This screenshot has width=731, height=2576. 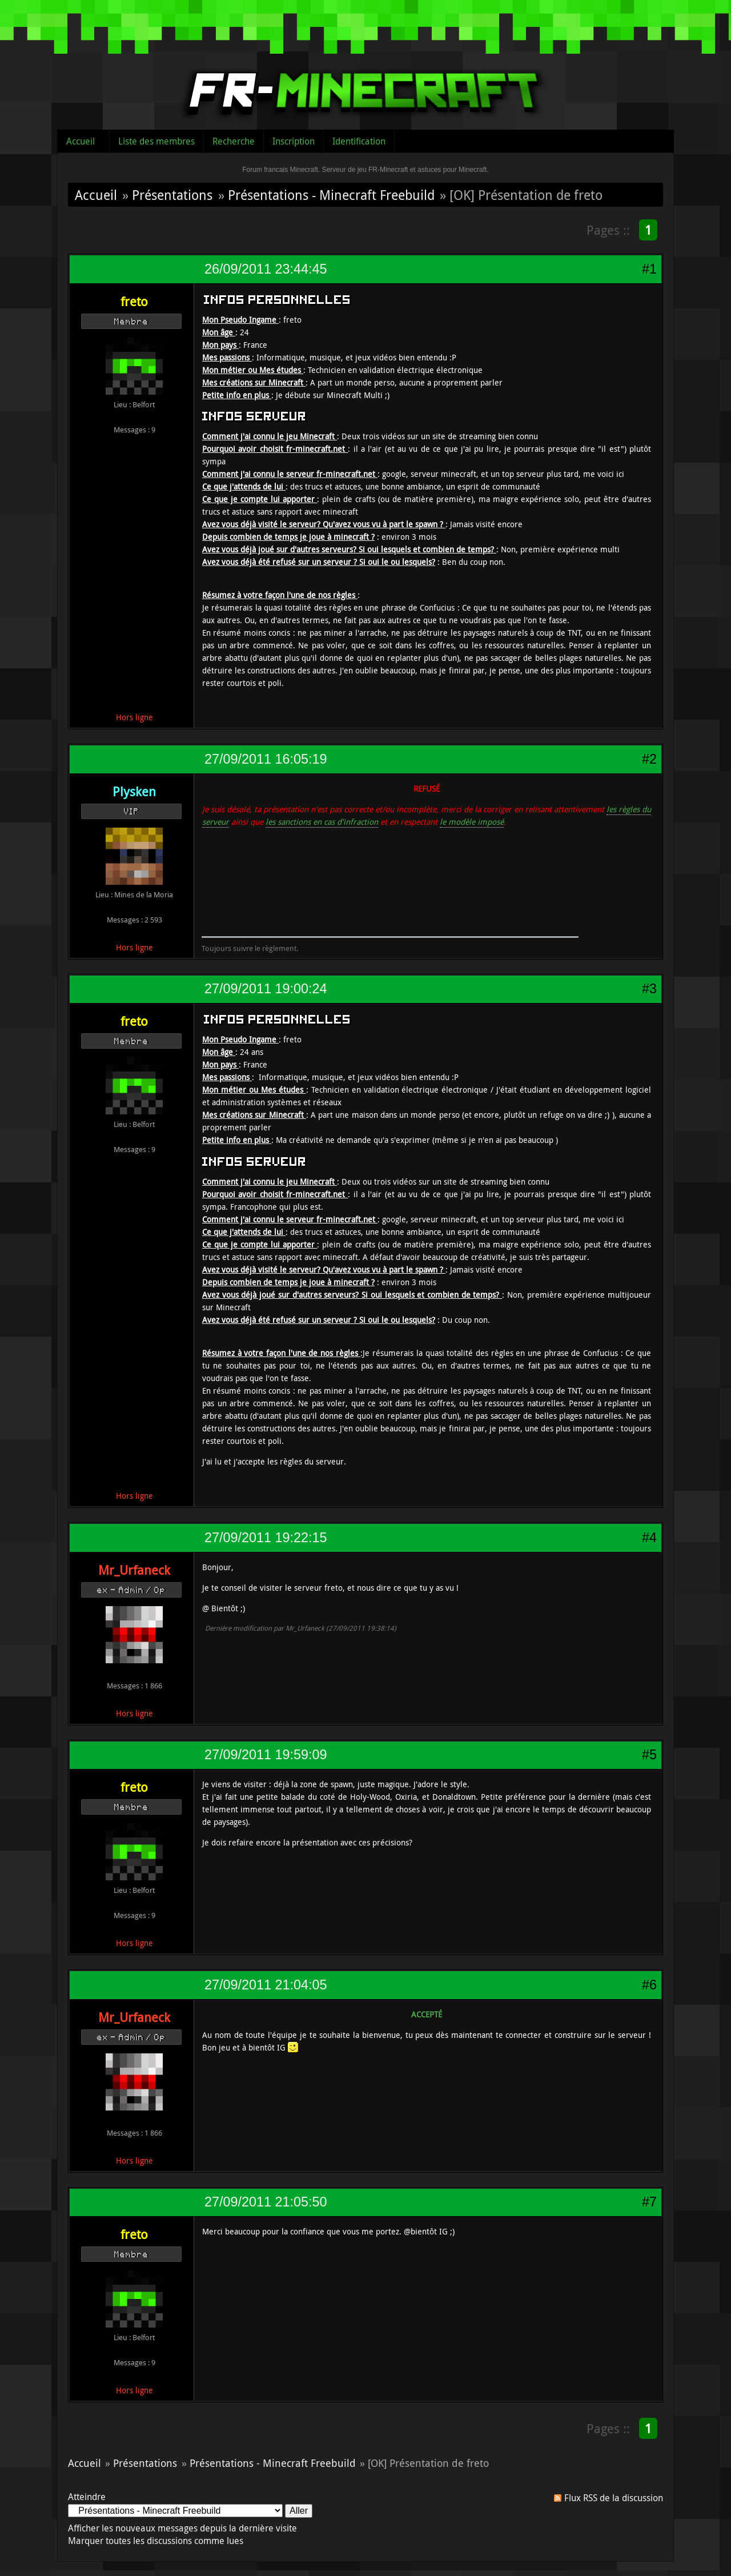 What do you see at coordinates (265, 2201) in the screenshot?
I see `27/09/2011 21:05:50` at bounding box center [265, 2201].